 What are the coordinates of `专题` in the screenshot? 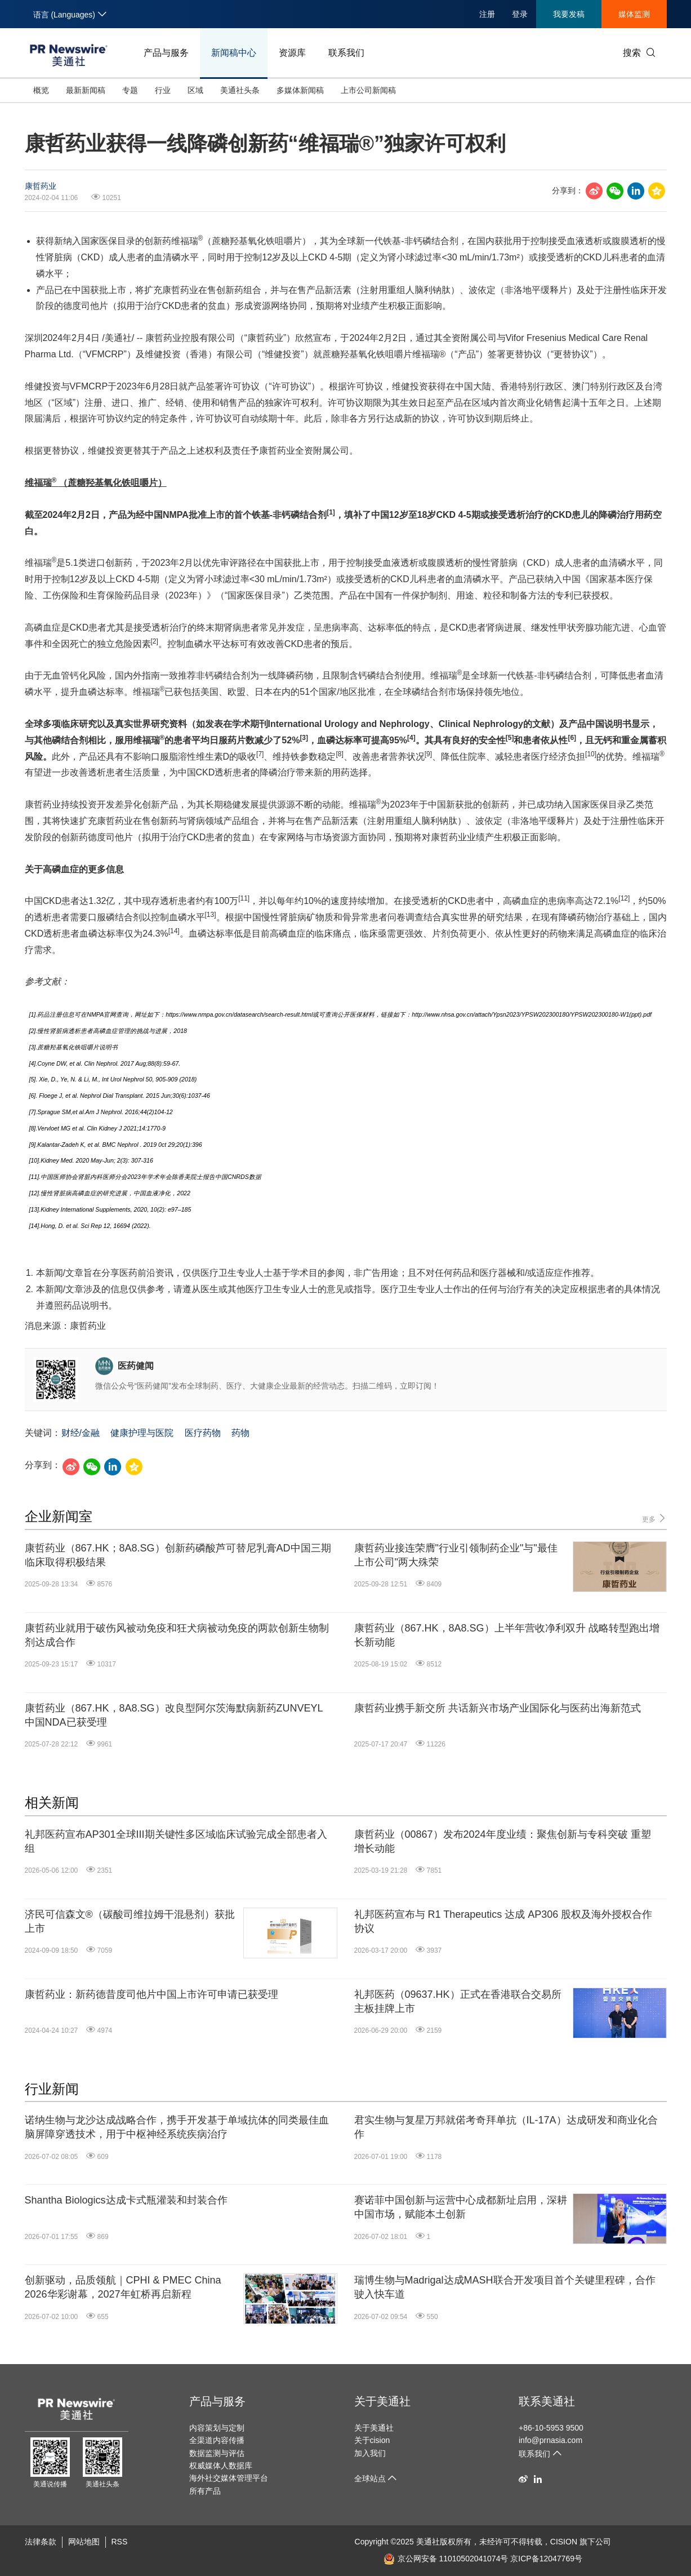 It's located at (130, 90).